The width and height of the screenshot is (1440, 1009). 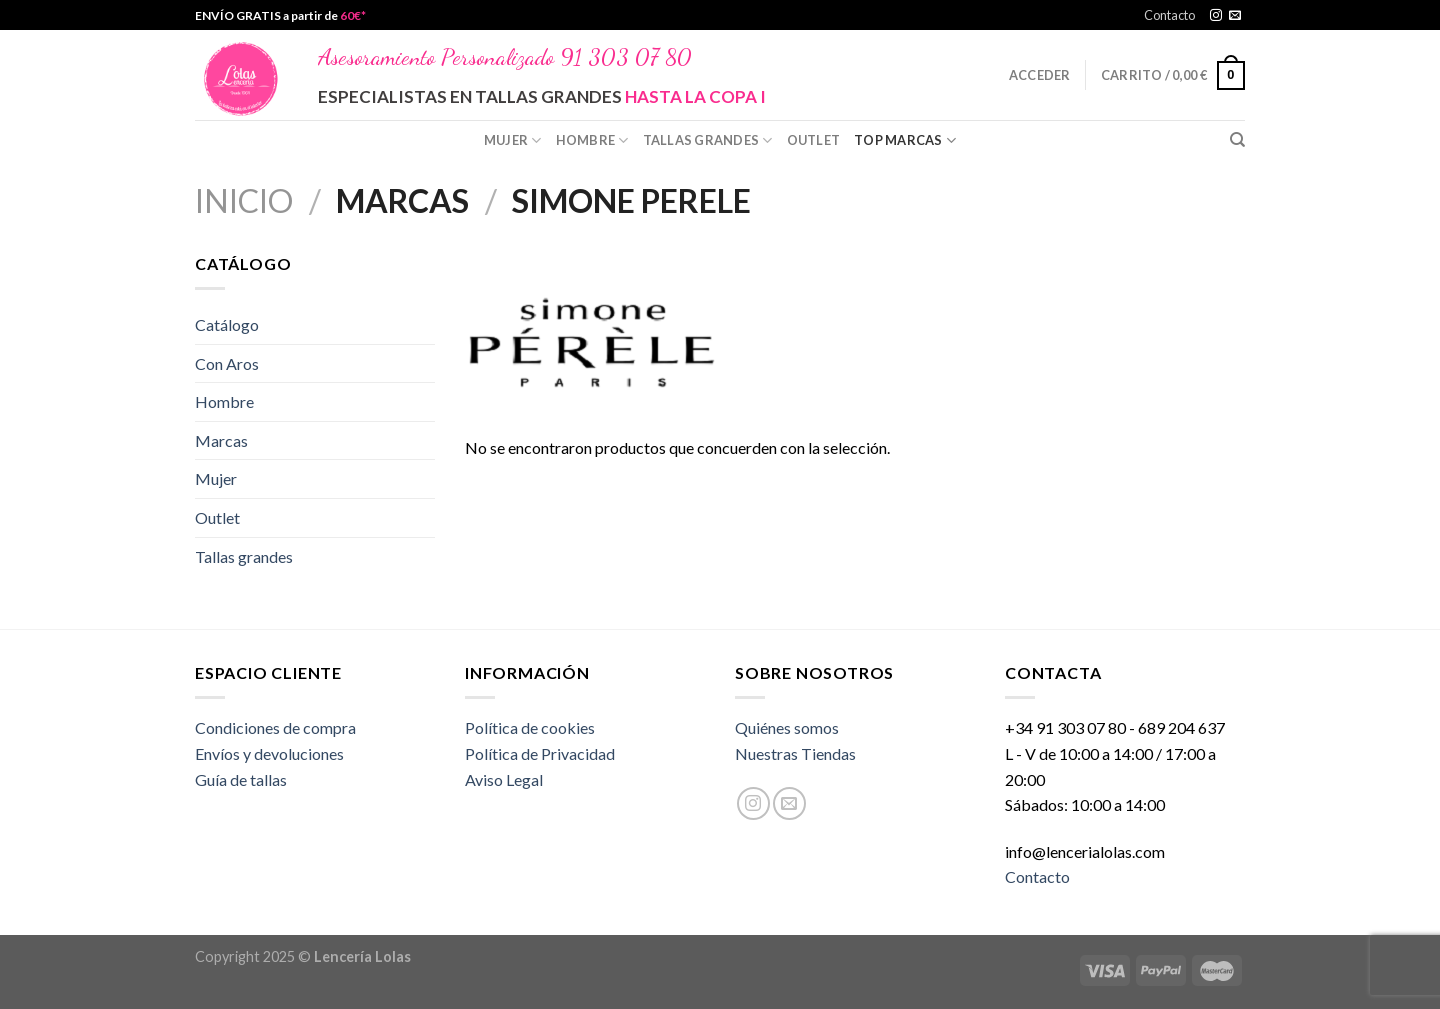 What do you see at coordinates (241, 779) in the screenshot?
I see `Guía de tallas` at bounding box center [241, 779].